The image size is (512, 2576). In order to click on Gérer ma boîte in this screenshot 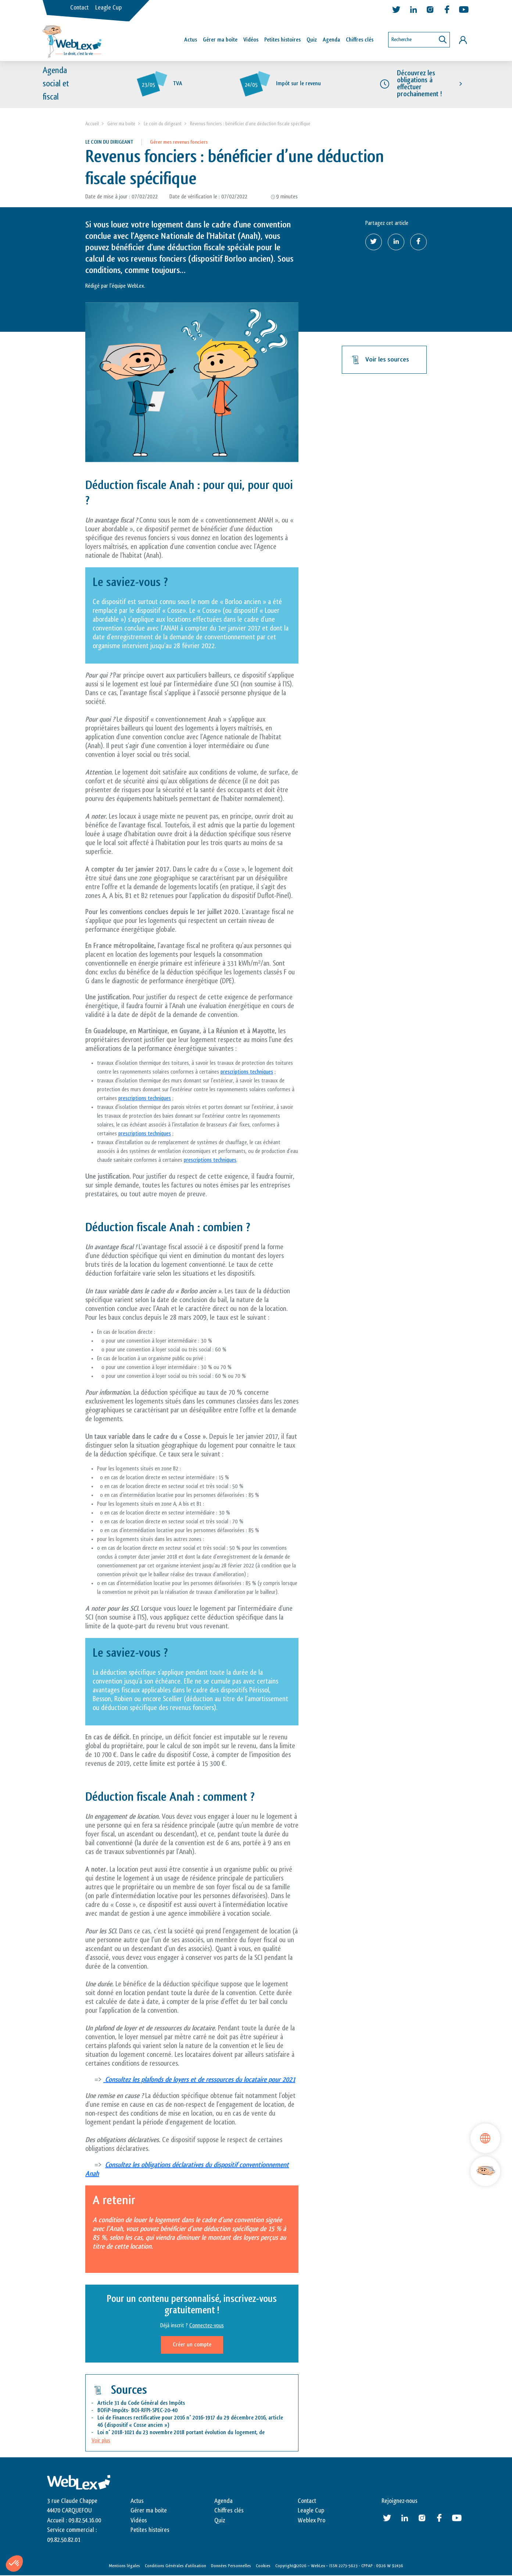, I will do `click(220, 40)`.